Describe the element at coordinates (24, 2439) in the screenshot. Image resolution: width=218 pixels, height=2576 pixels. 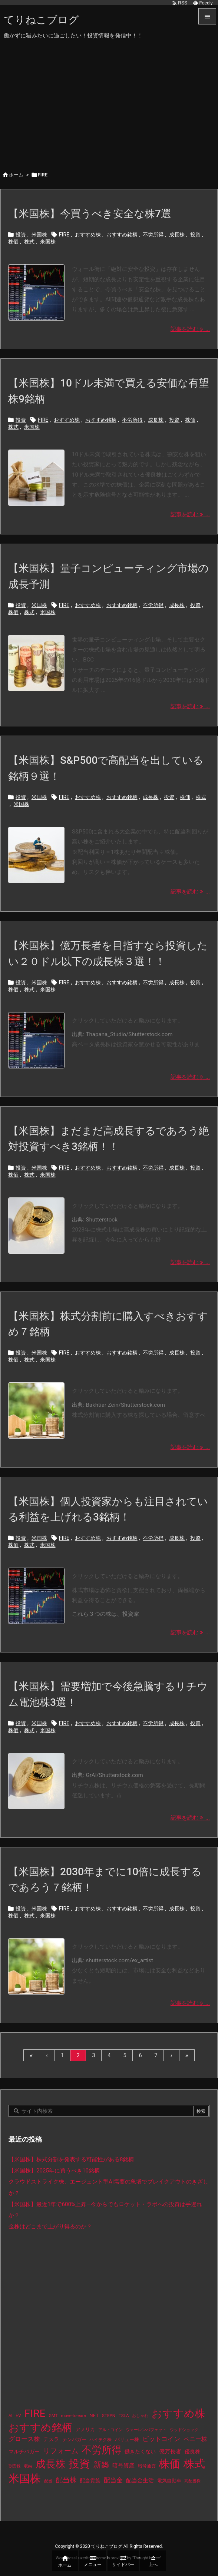
I see `グロース株 [グロース株 (33個の項目)]` at that location.